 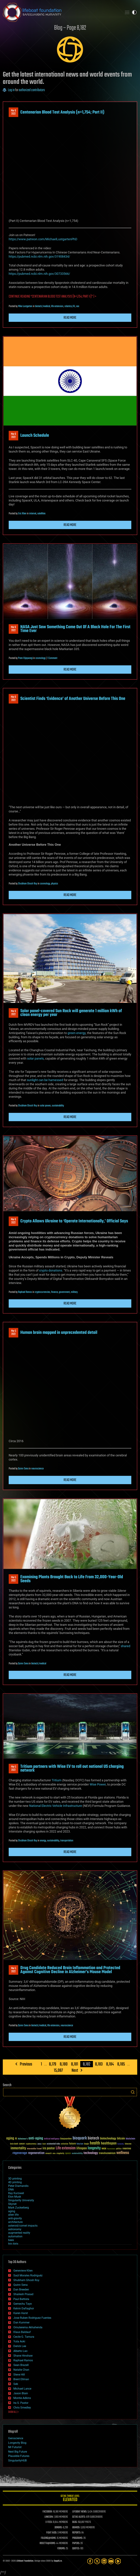 I want to click on wellness [wellness (141 items)], so click(x=122, y=2153).